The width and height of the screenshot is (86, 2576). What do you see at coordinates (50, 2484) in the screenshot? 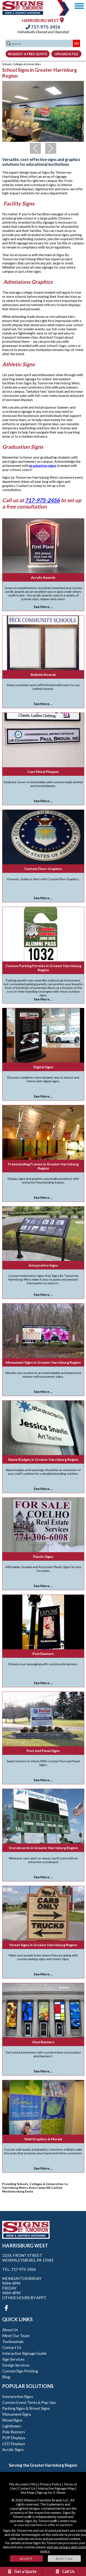
I see `Privacy Policy` at bounding box center [50, 2484].